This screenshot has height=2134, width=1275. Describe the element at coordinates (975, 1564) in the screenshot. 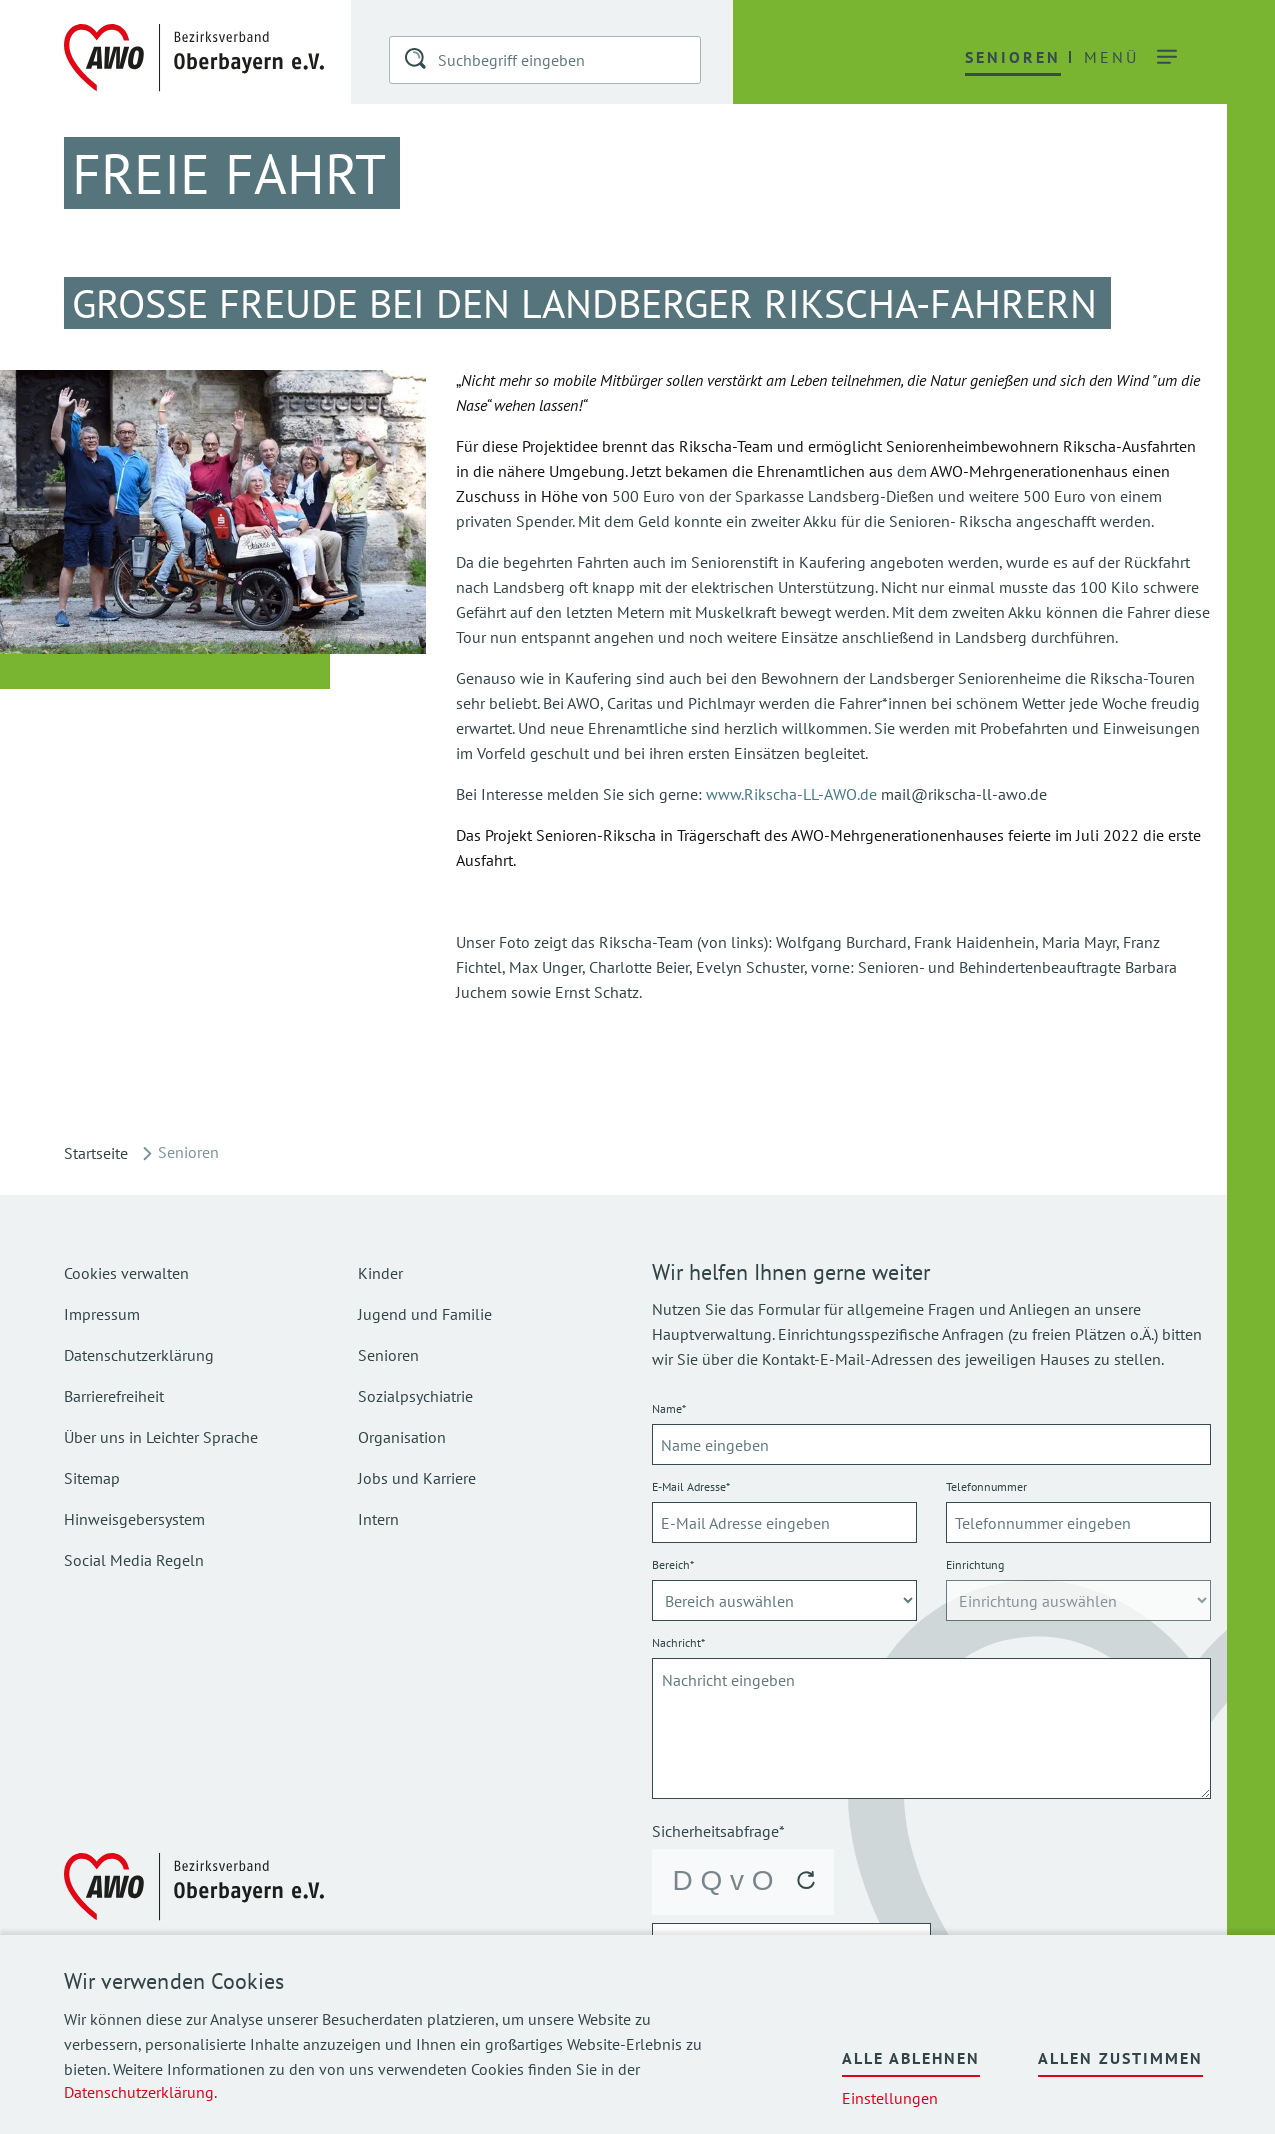

I see `Einrichtung` at that location.